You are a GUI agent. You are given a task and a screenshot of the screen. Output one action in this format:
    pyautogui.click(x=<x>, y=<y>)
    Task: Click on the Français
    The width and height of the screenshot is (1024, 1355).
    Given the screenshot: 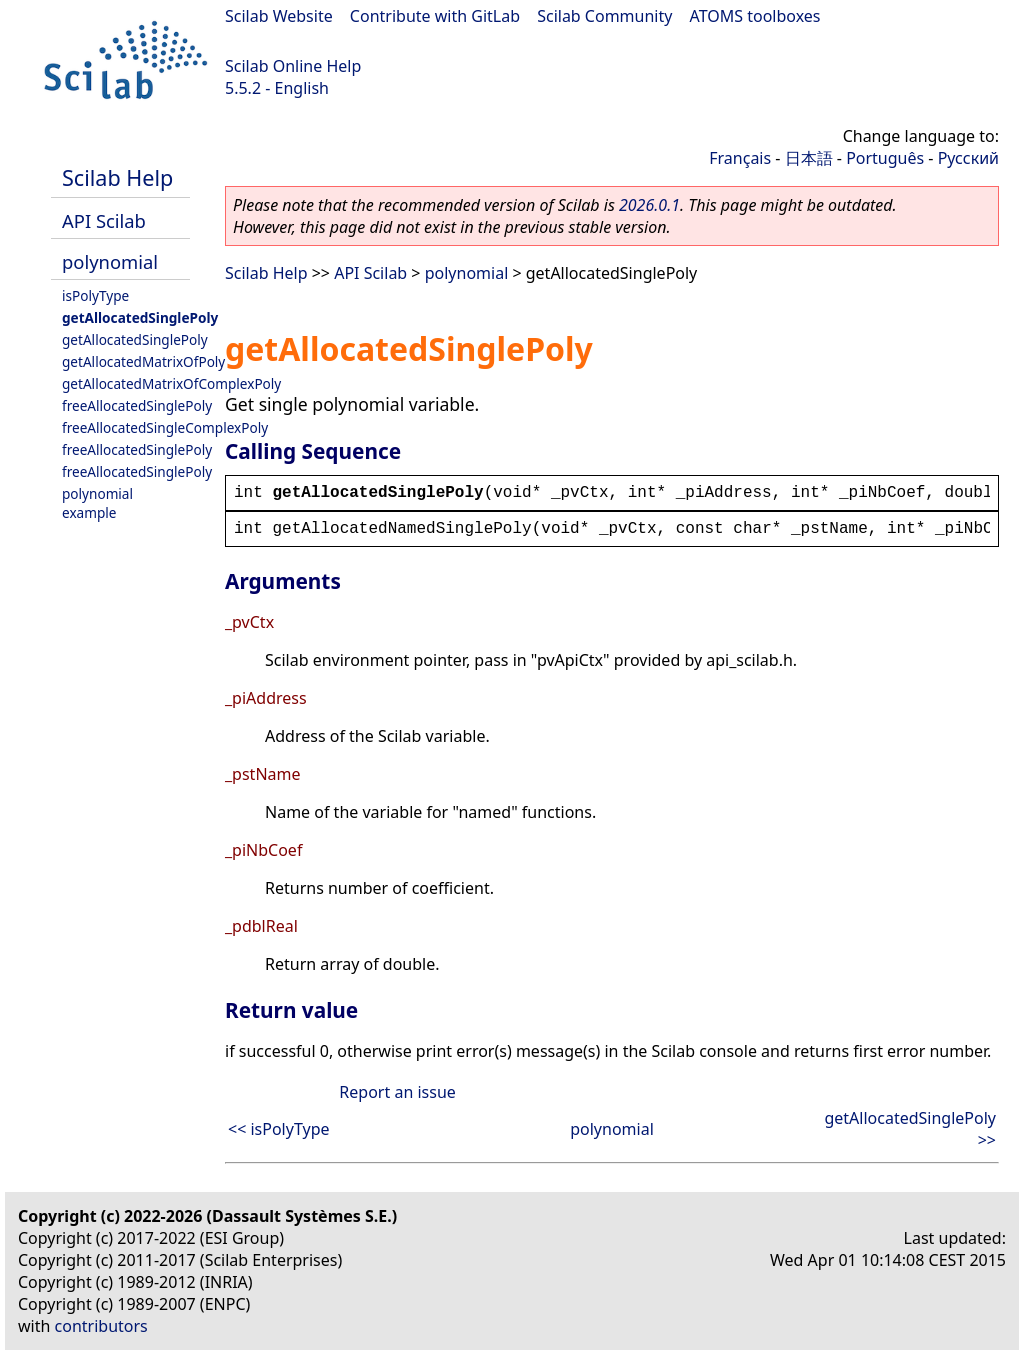 What is the action you would take?
    pyautogui.click(x=740, y=158)
    